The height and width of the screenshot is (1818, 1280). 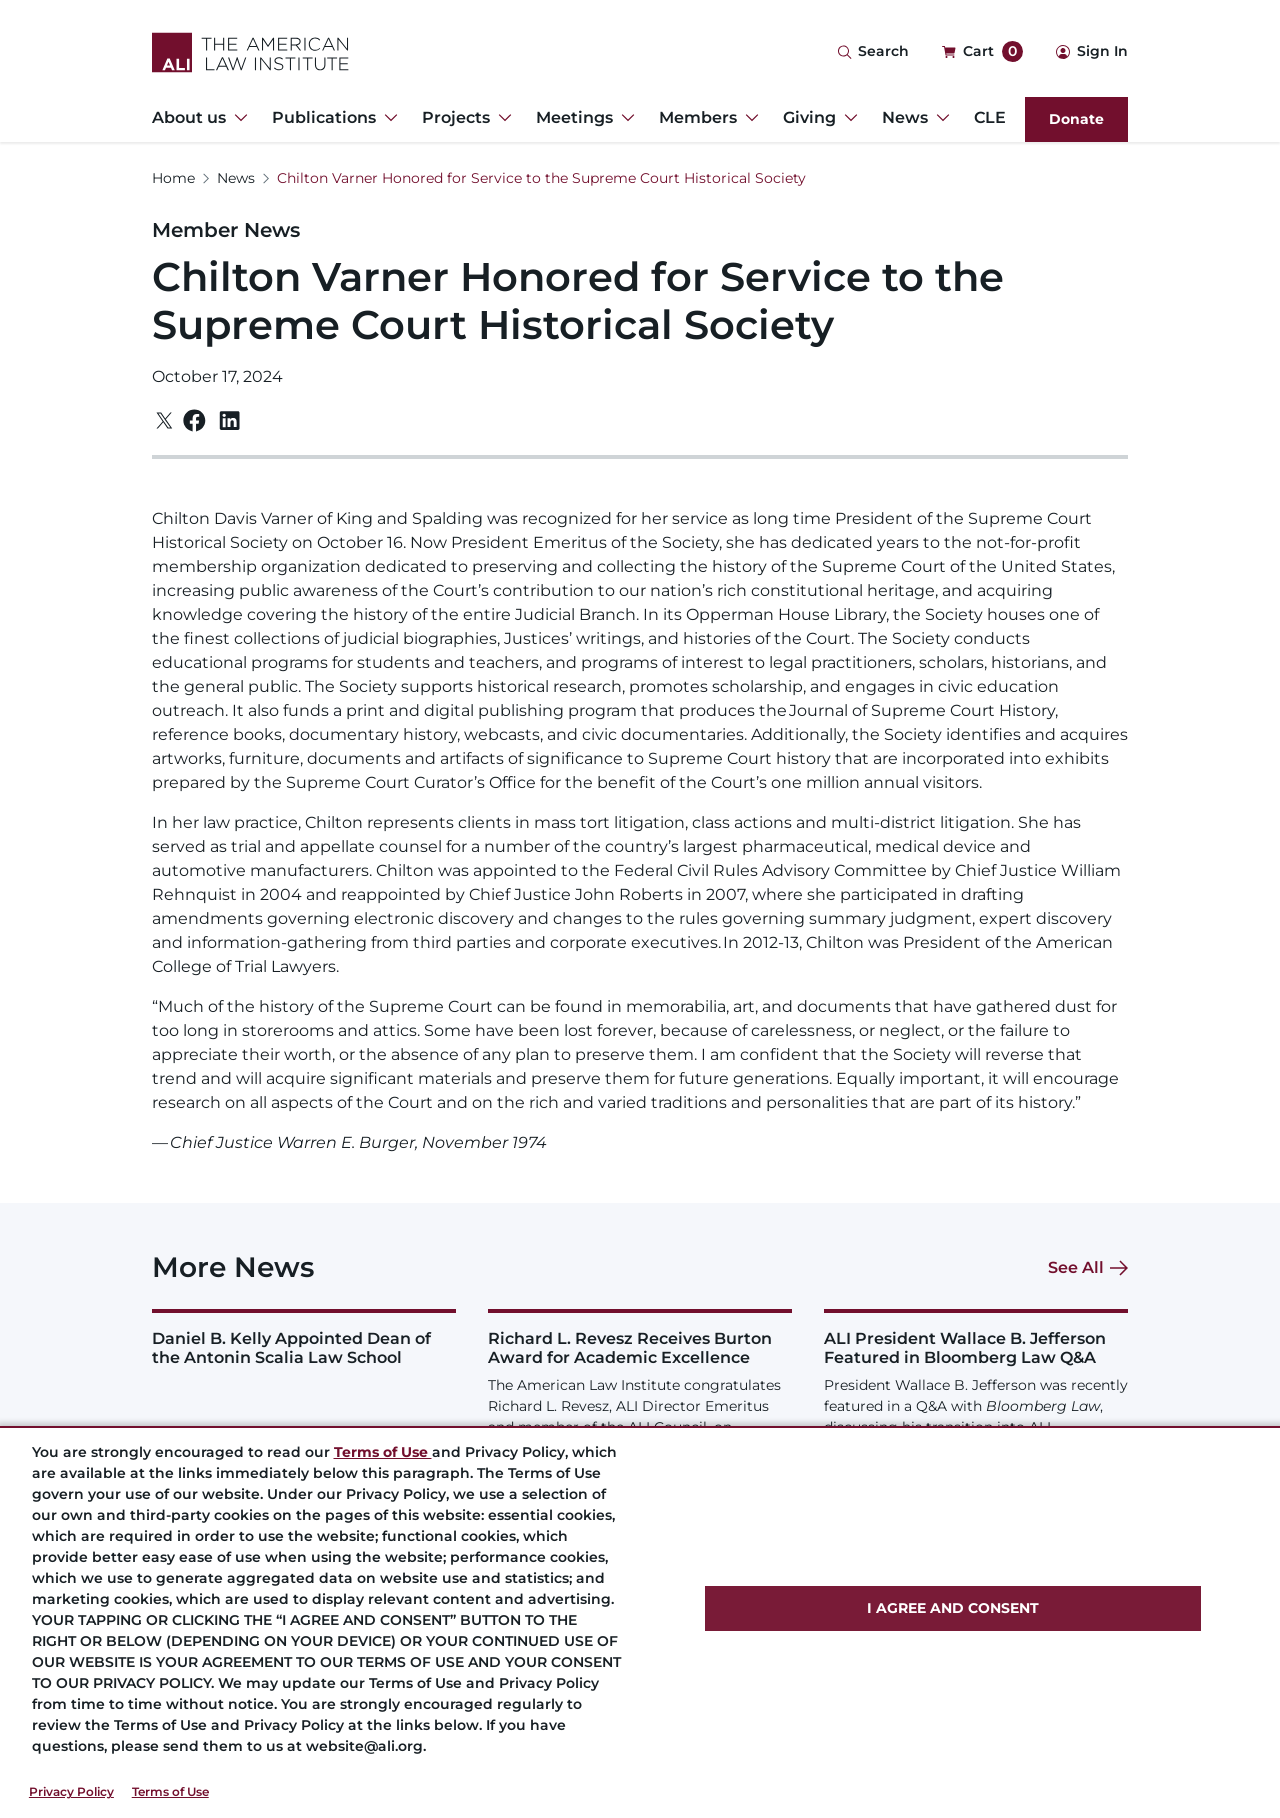 What do you see at coordinates (229, 421) in the screenshot?
I see `[Linkedin]` at bounding box center [229, 421].